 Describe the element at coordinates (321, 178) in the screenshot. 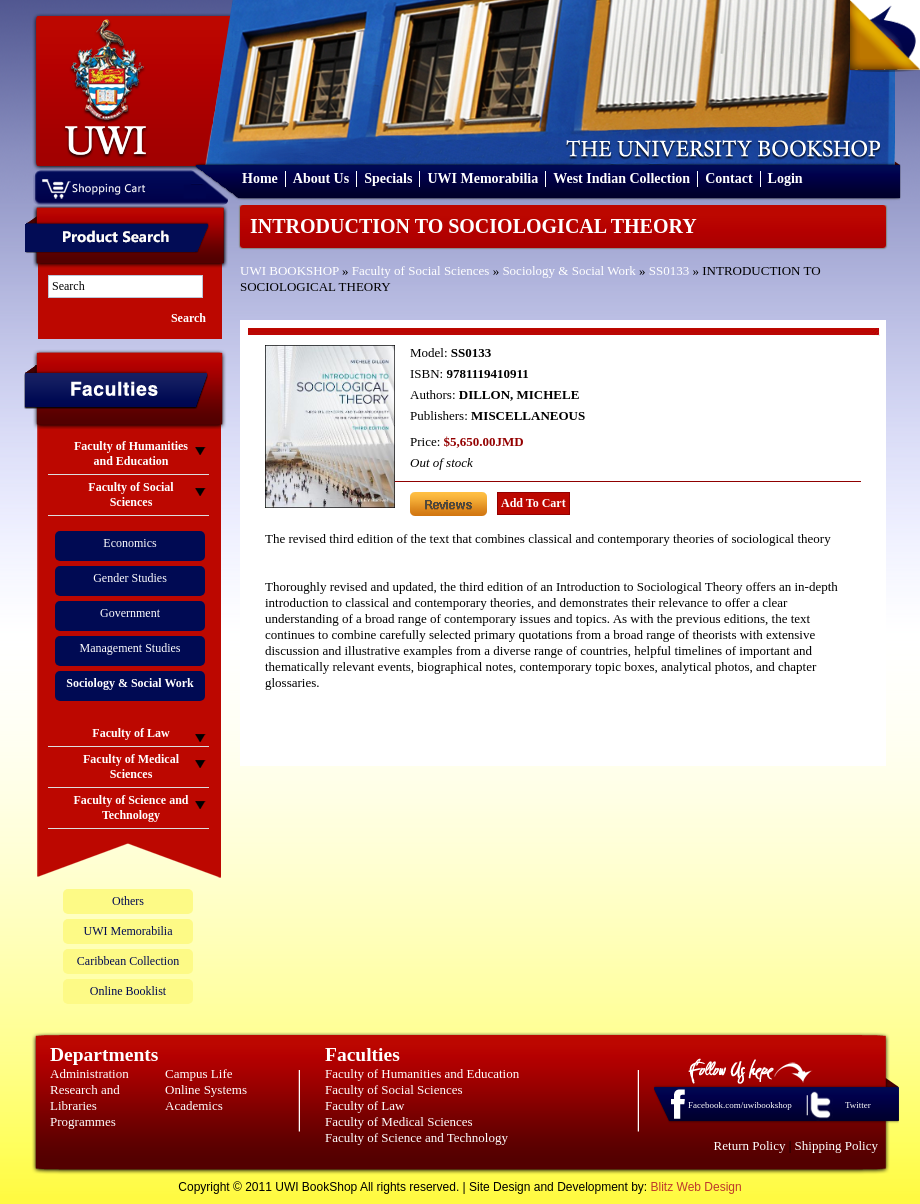

I see `About Us` at that location.